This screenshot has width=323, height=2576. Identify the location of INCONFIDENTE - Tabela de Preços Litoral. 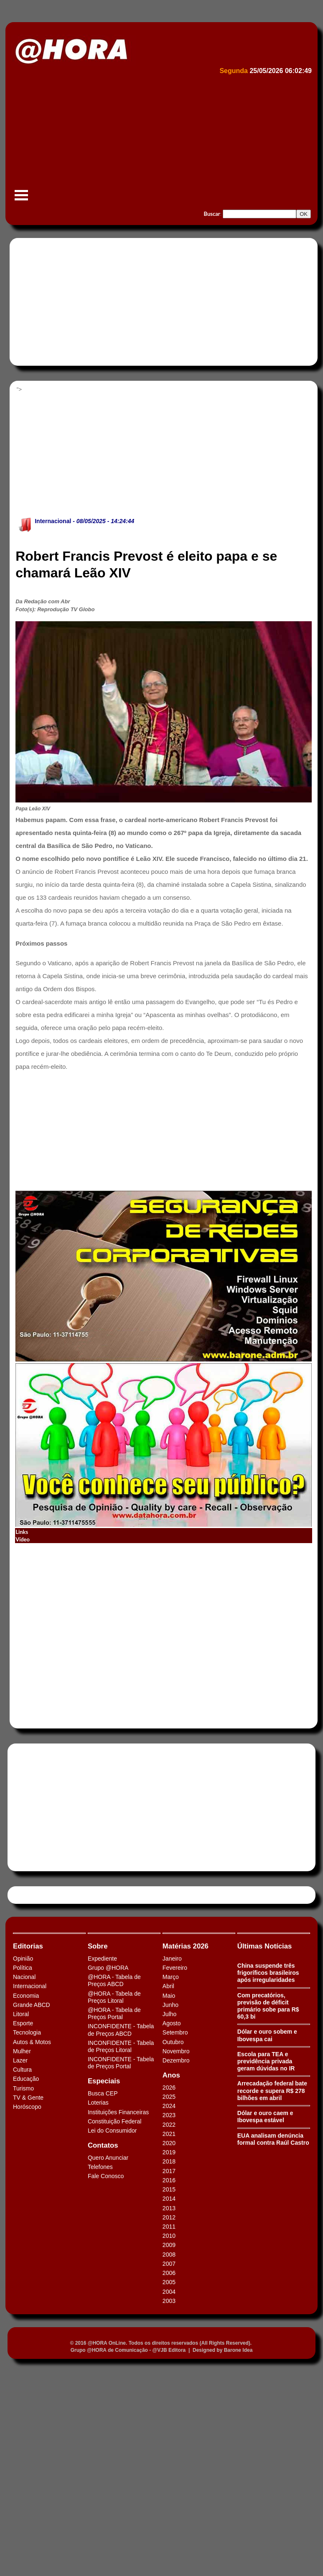
(121, 2046).